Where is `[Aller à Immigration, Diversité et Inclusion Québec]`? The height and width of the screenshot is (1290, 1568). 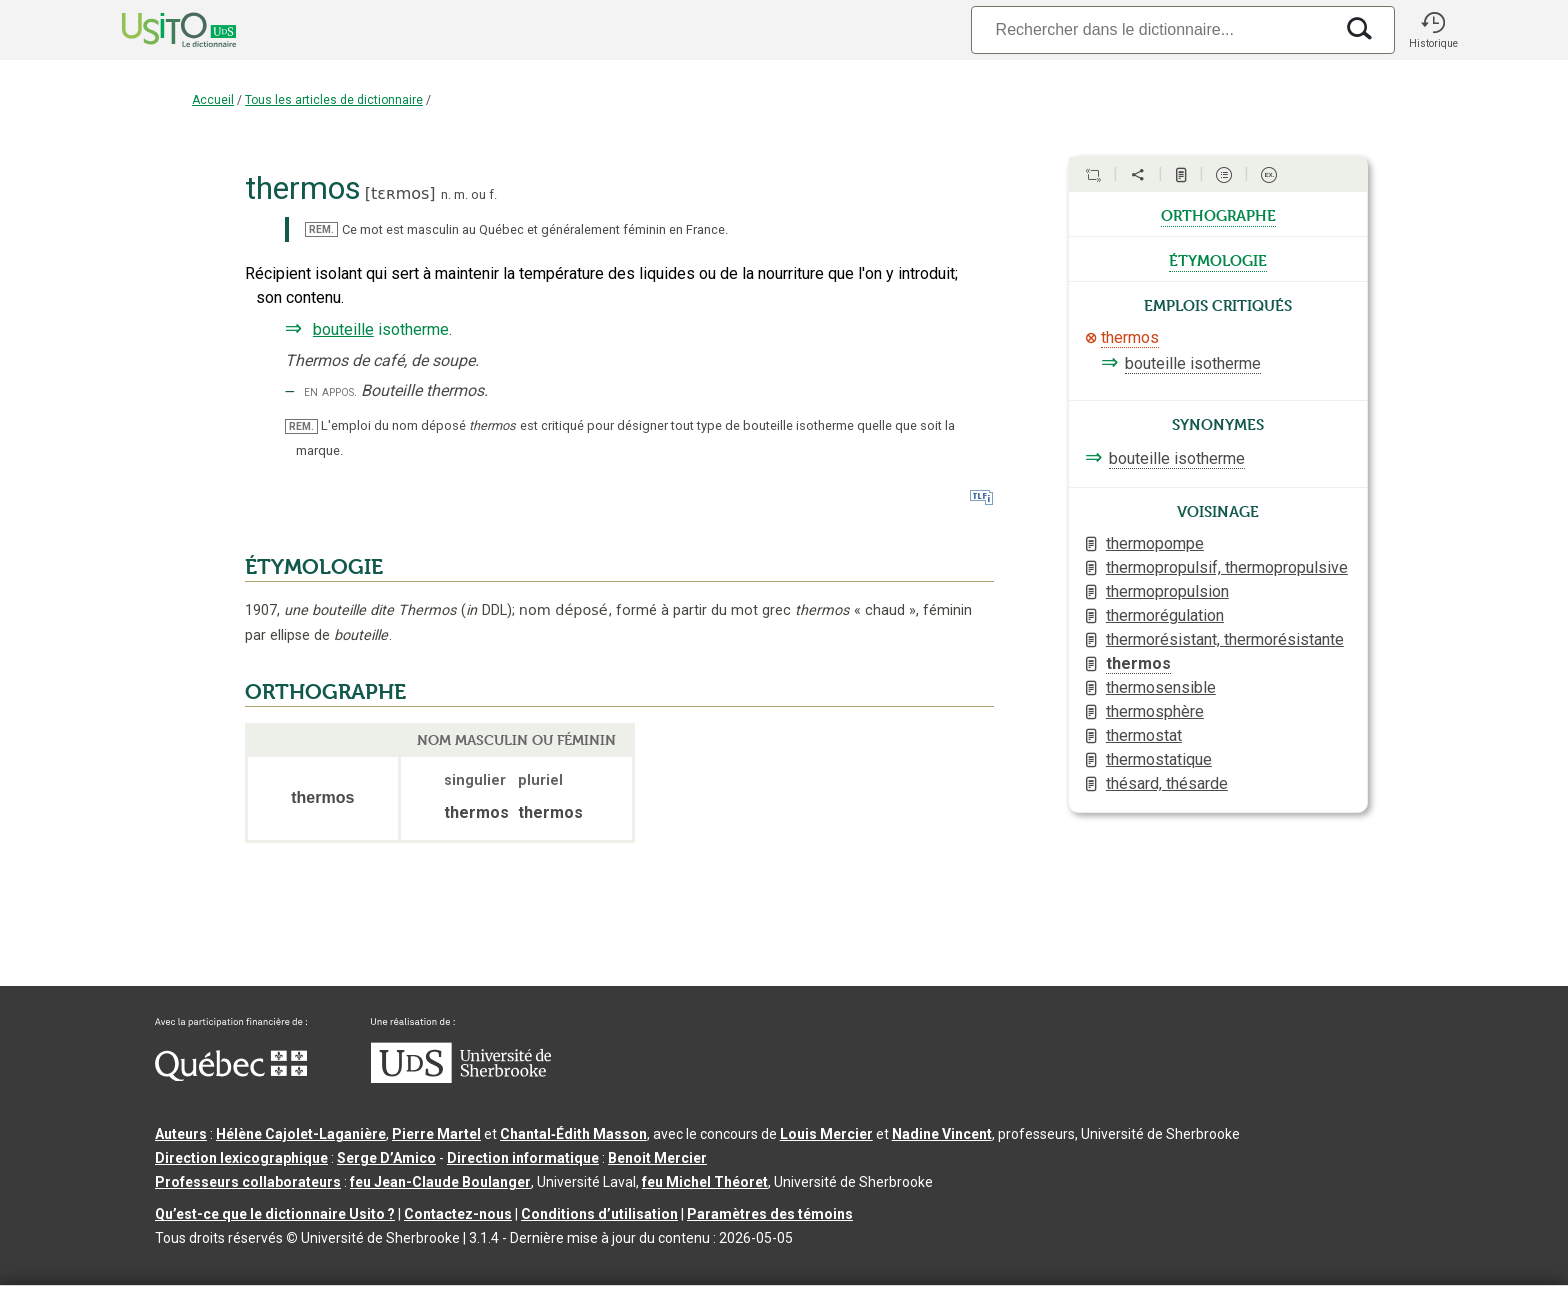 [Aller à Immigration, Diversité et Inclusion Québec] is located at coordinates (231, 1076).